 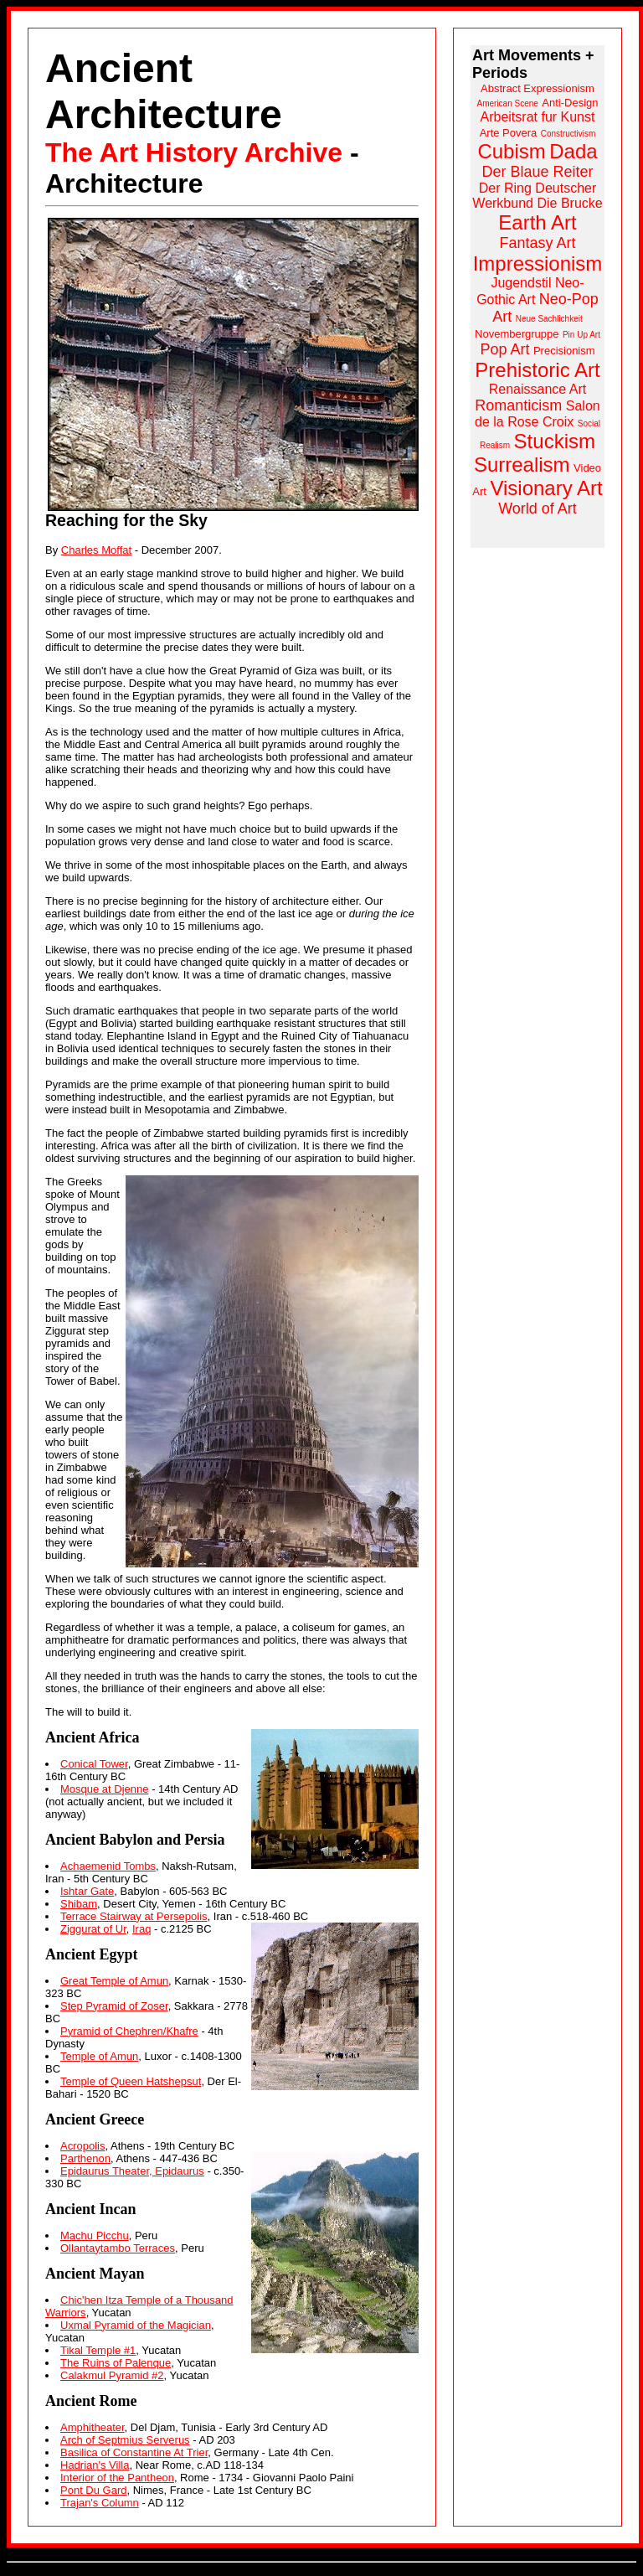 What do you see at coordinates (134, 1916) in the screenshot?
I see `Terrace Stairway at Persepolis` at bounding box center [134, 1916].